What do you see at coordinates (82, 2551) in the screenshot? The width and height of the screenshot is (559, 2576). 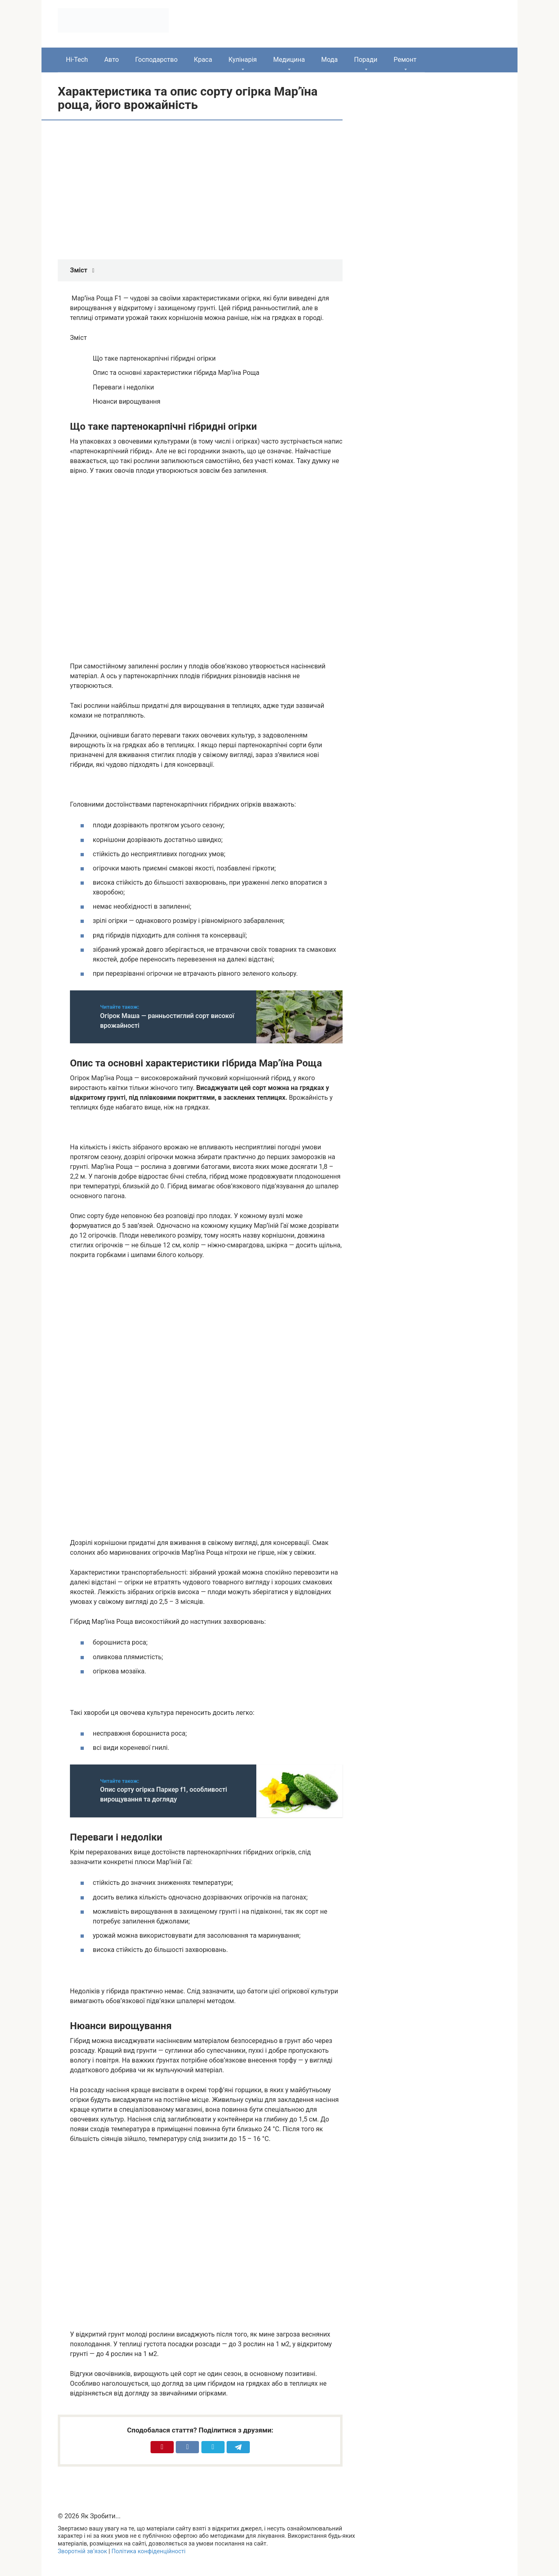 I see `Зворотній зв’язок` at bounding box center [82, 2551].